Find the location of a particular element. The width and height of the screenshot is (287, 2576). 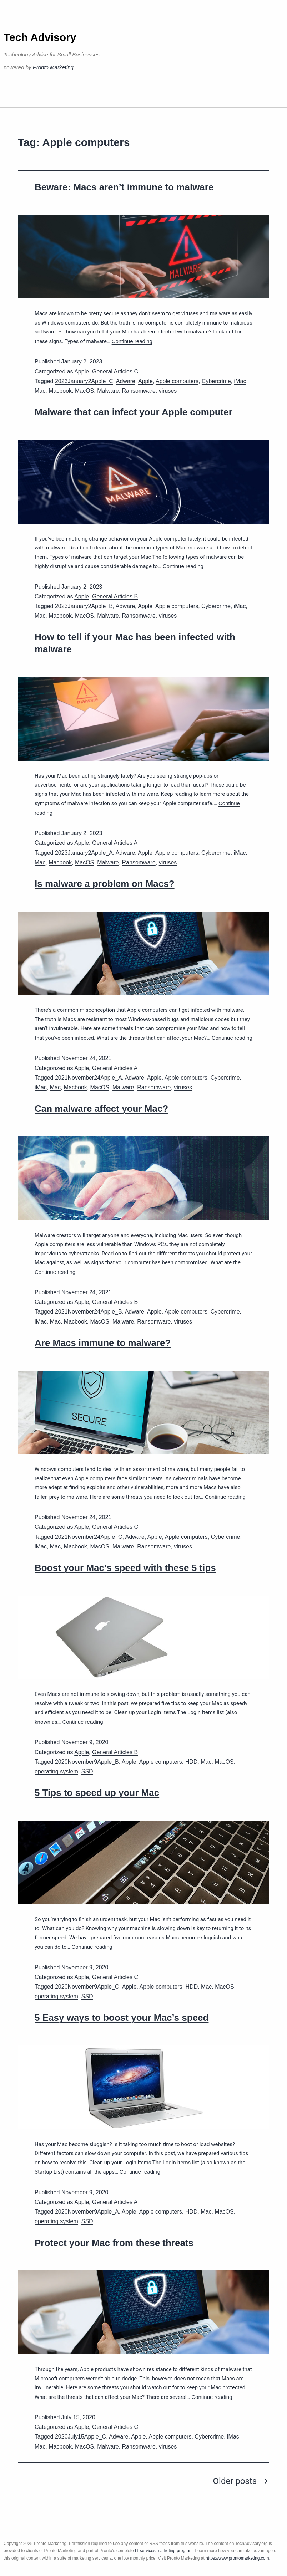

Continue reading is located at coordinates (132, 341).